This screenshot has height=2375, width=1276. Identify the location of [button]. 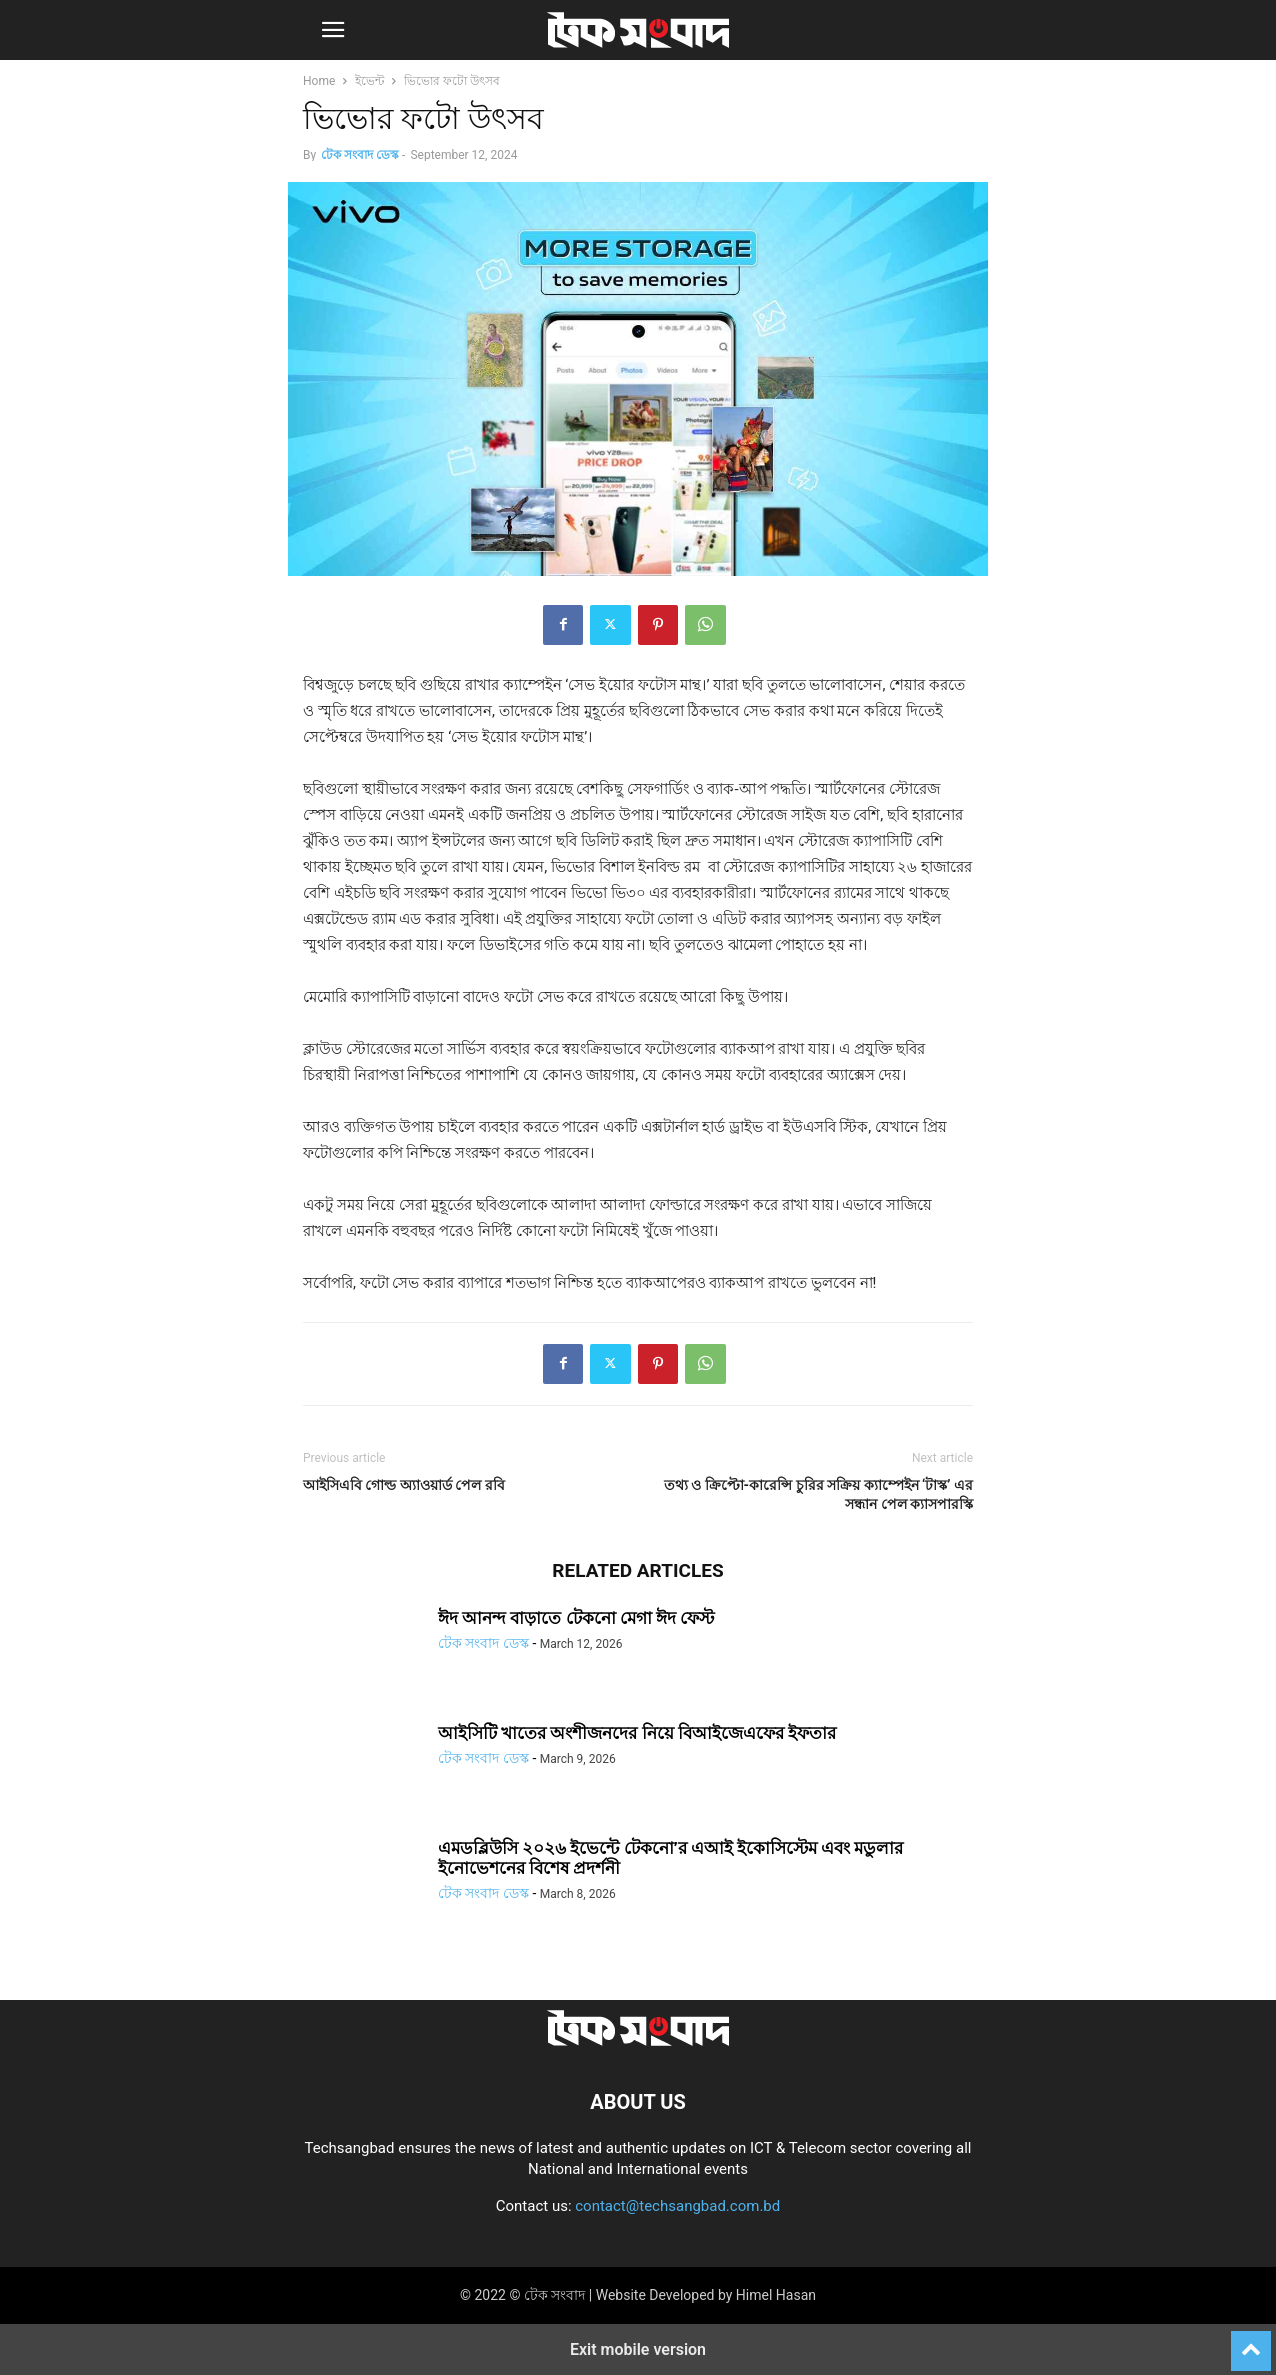
(333, 30).